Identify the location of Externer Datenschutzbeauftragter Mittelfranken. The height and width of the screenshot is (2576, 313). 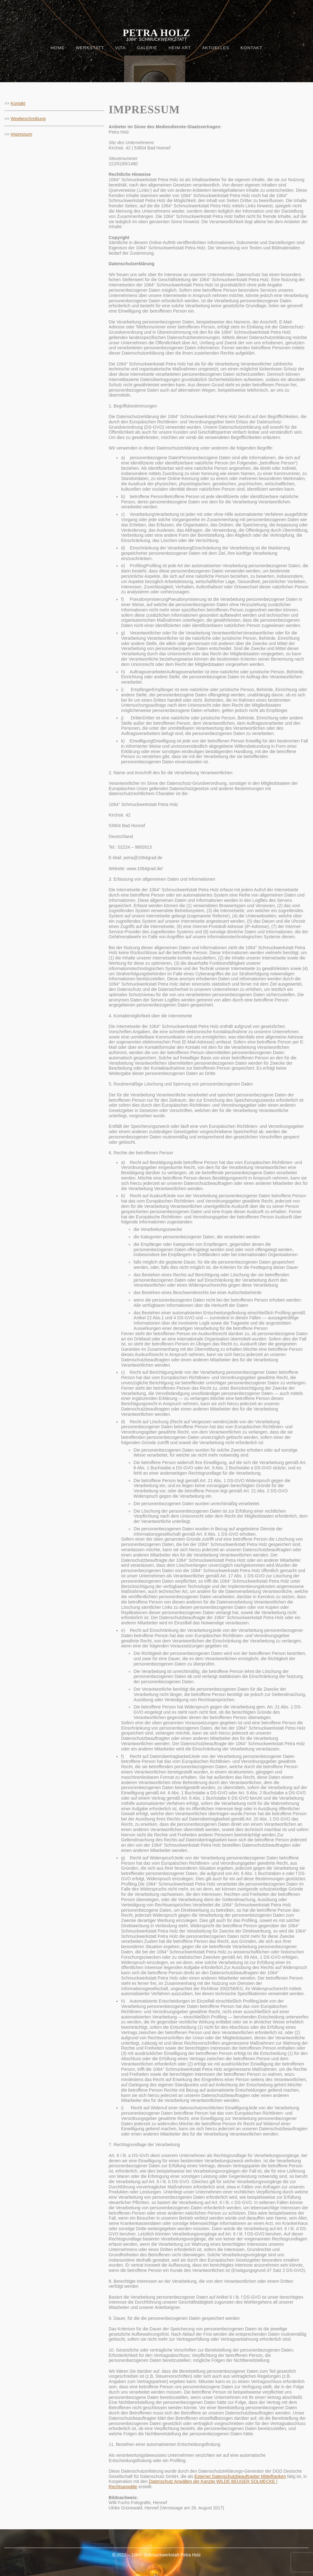
(240, 2476).